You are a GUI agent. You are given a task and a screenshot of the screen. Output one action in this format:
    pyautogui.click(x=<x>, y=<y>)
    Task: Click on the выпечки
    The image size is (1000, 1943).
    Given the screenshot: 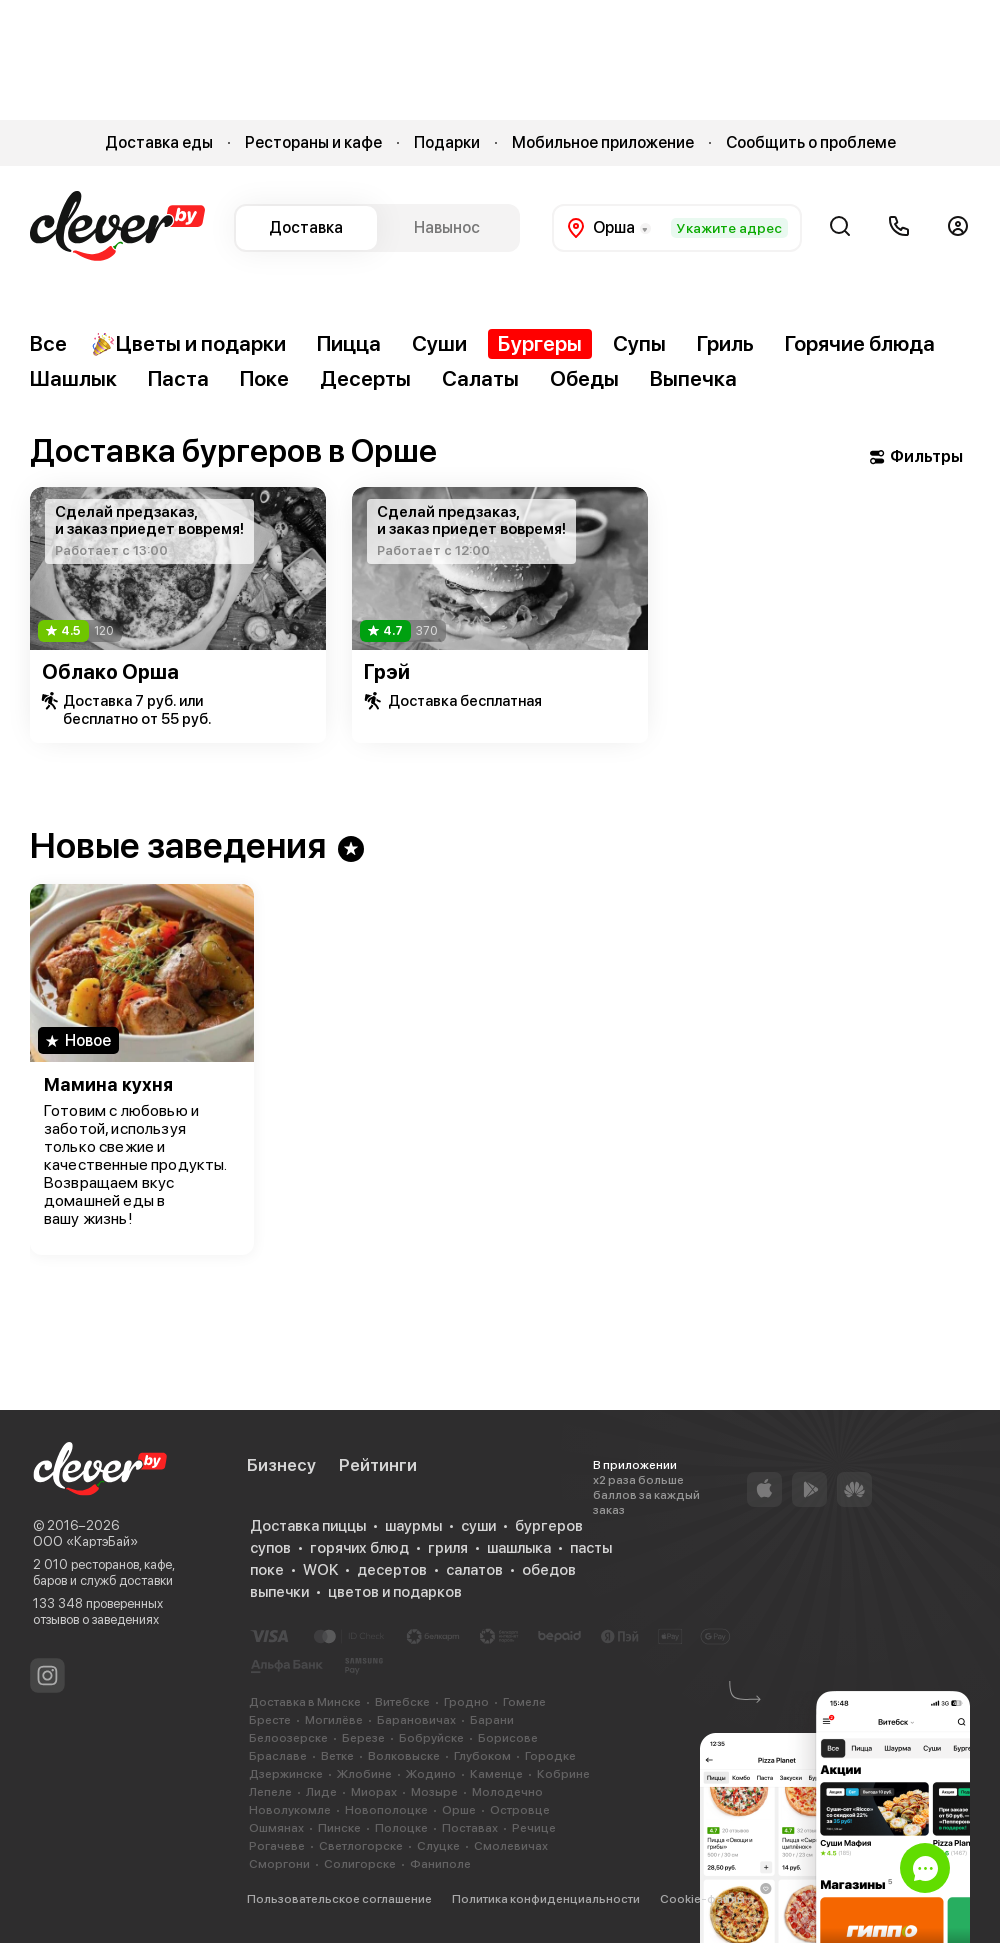 What is the action you would take?
    pyautogui.click(x=279, y=1592)
    